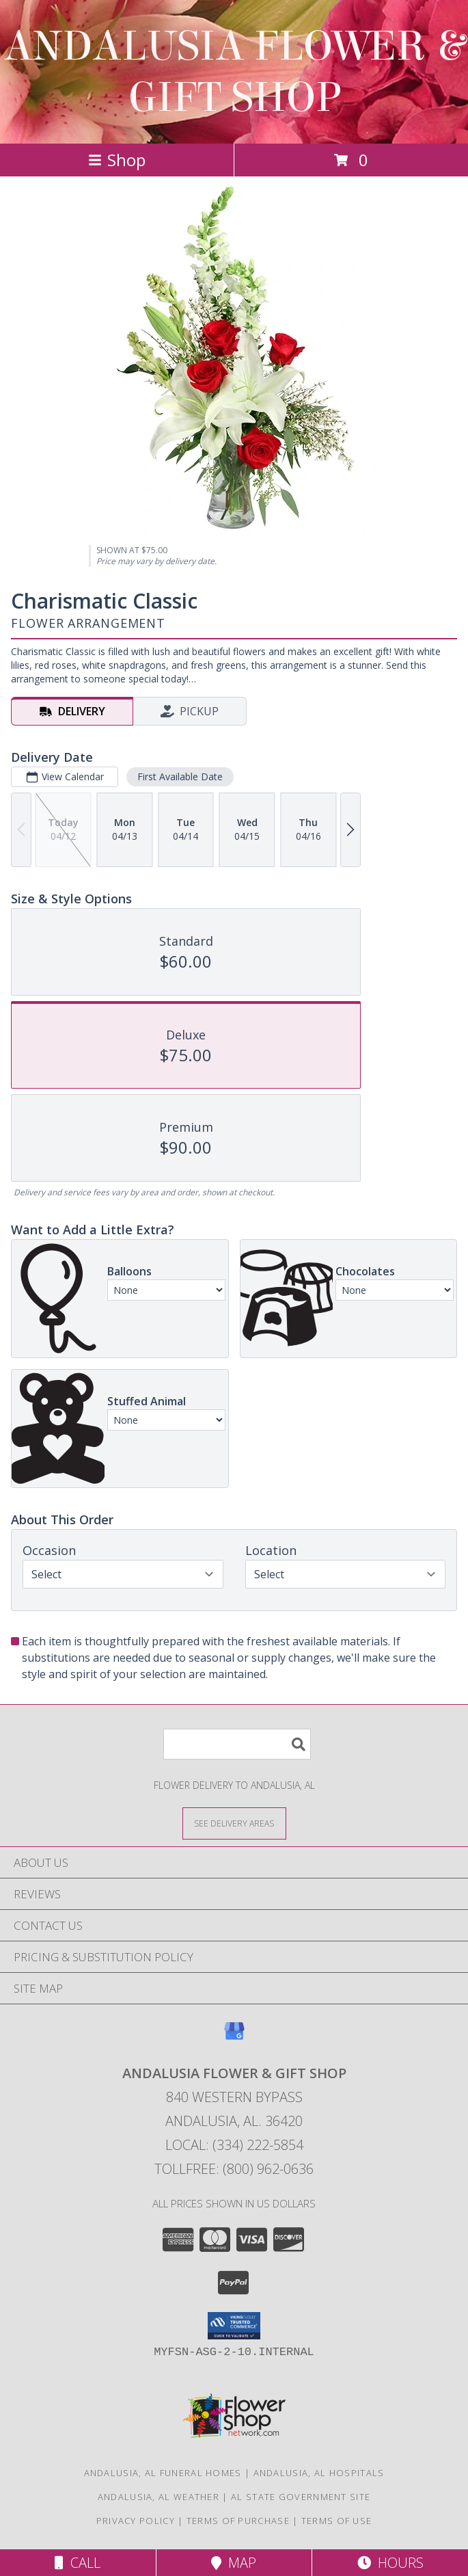  Describe the element at coordinates (135, 2520) in the screenshot. I see `Privacy Policy` at that location.